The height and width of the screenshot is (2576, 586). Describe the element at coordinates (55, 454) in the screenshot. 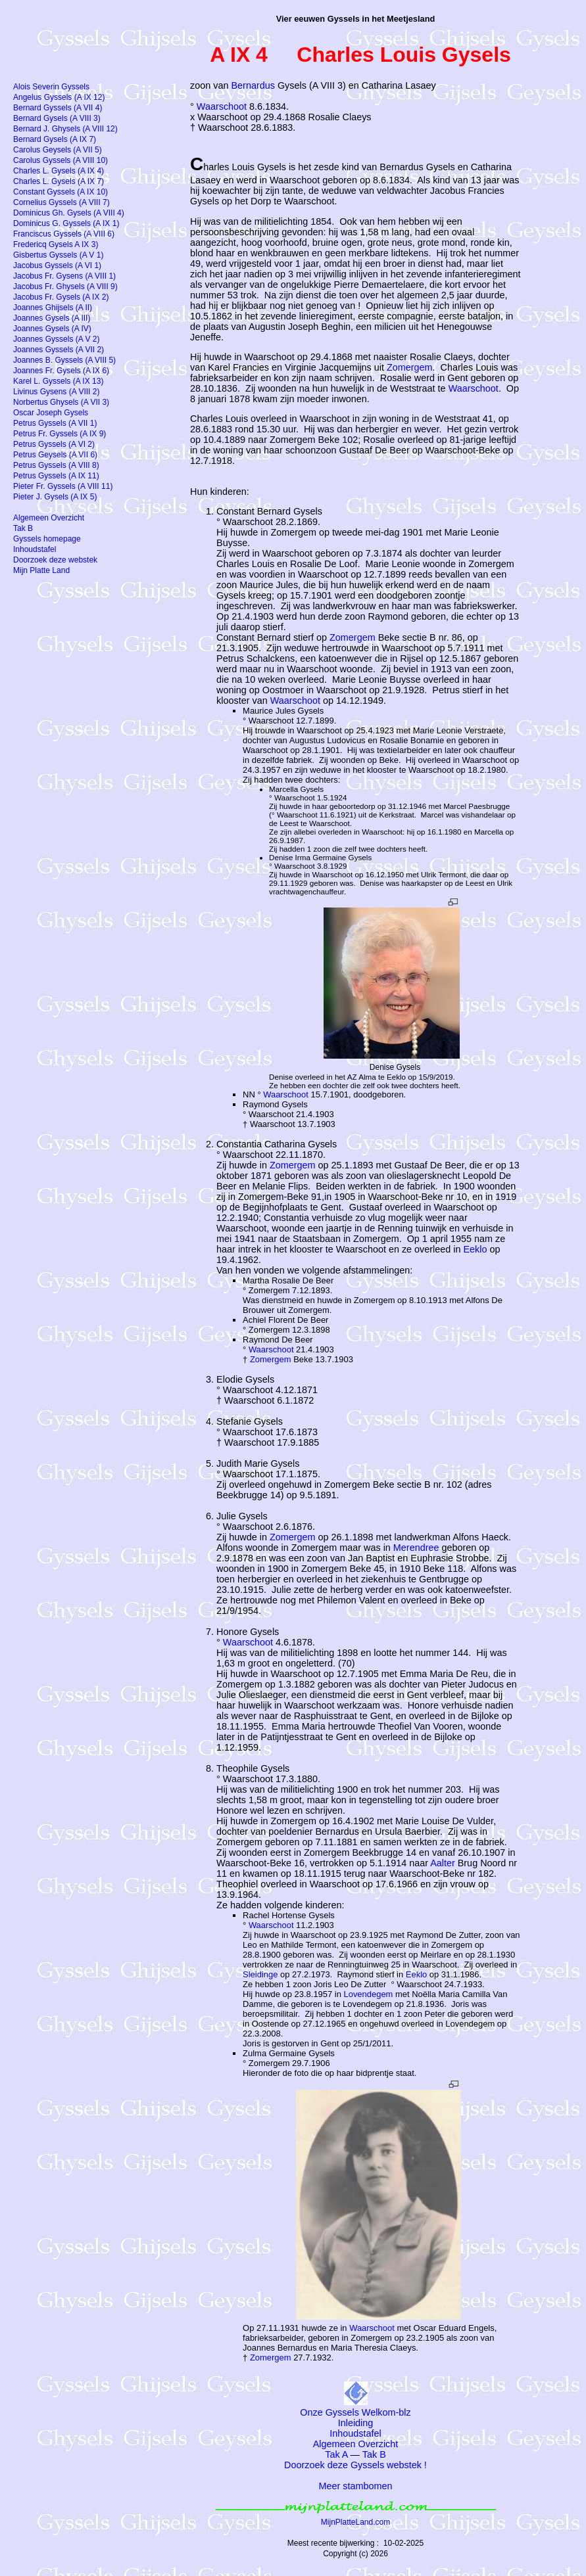

I see `Petrus Geysels (A VII 6)` at that location.